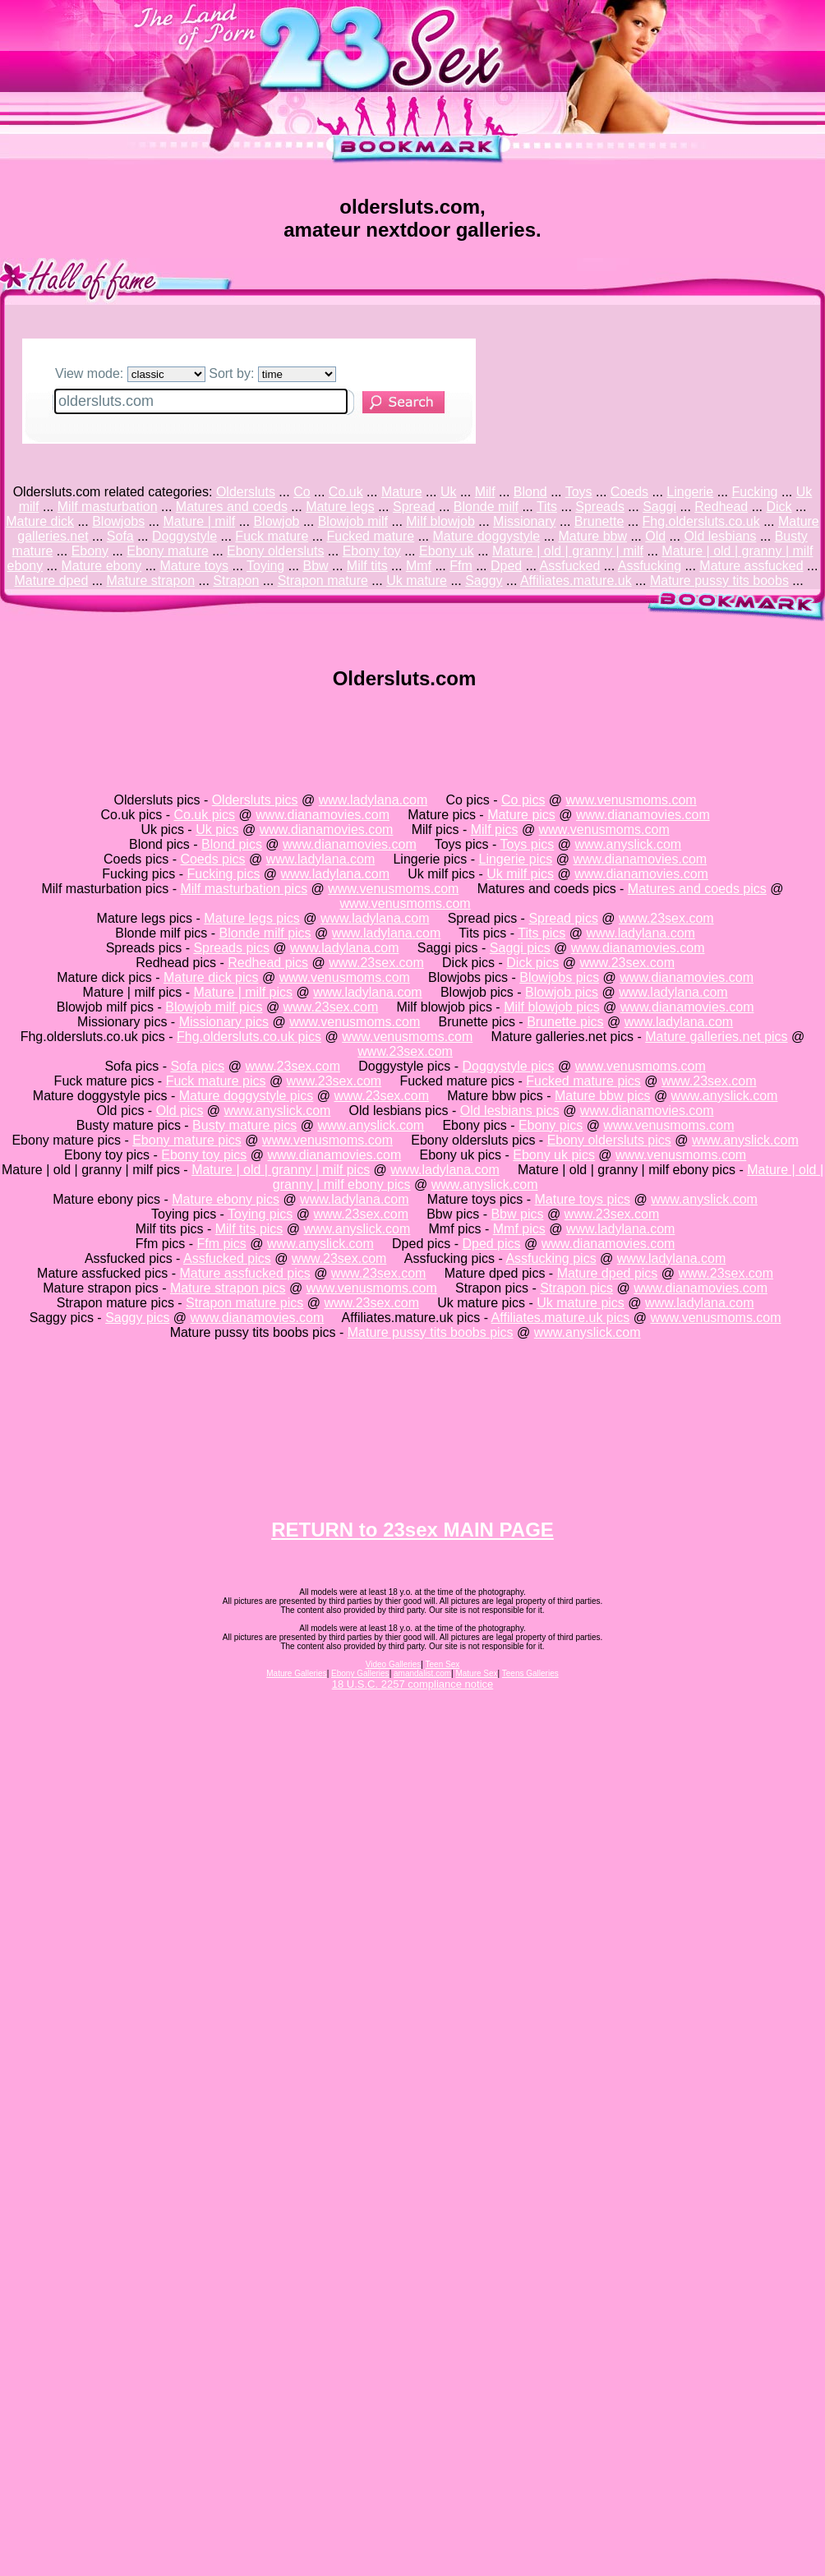  I want to click on Dick pics, so click(532, 963).